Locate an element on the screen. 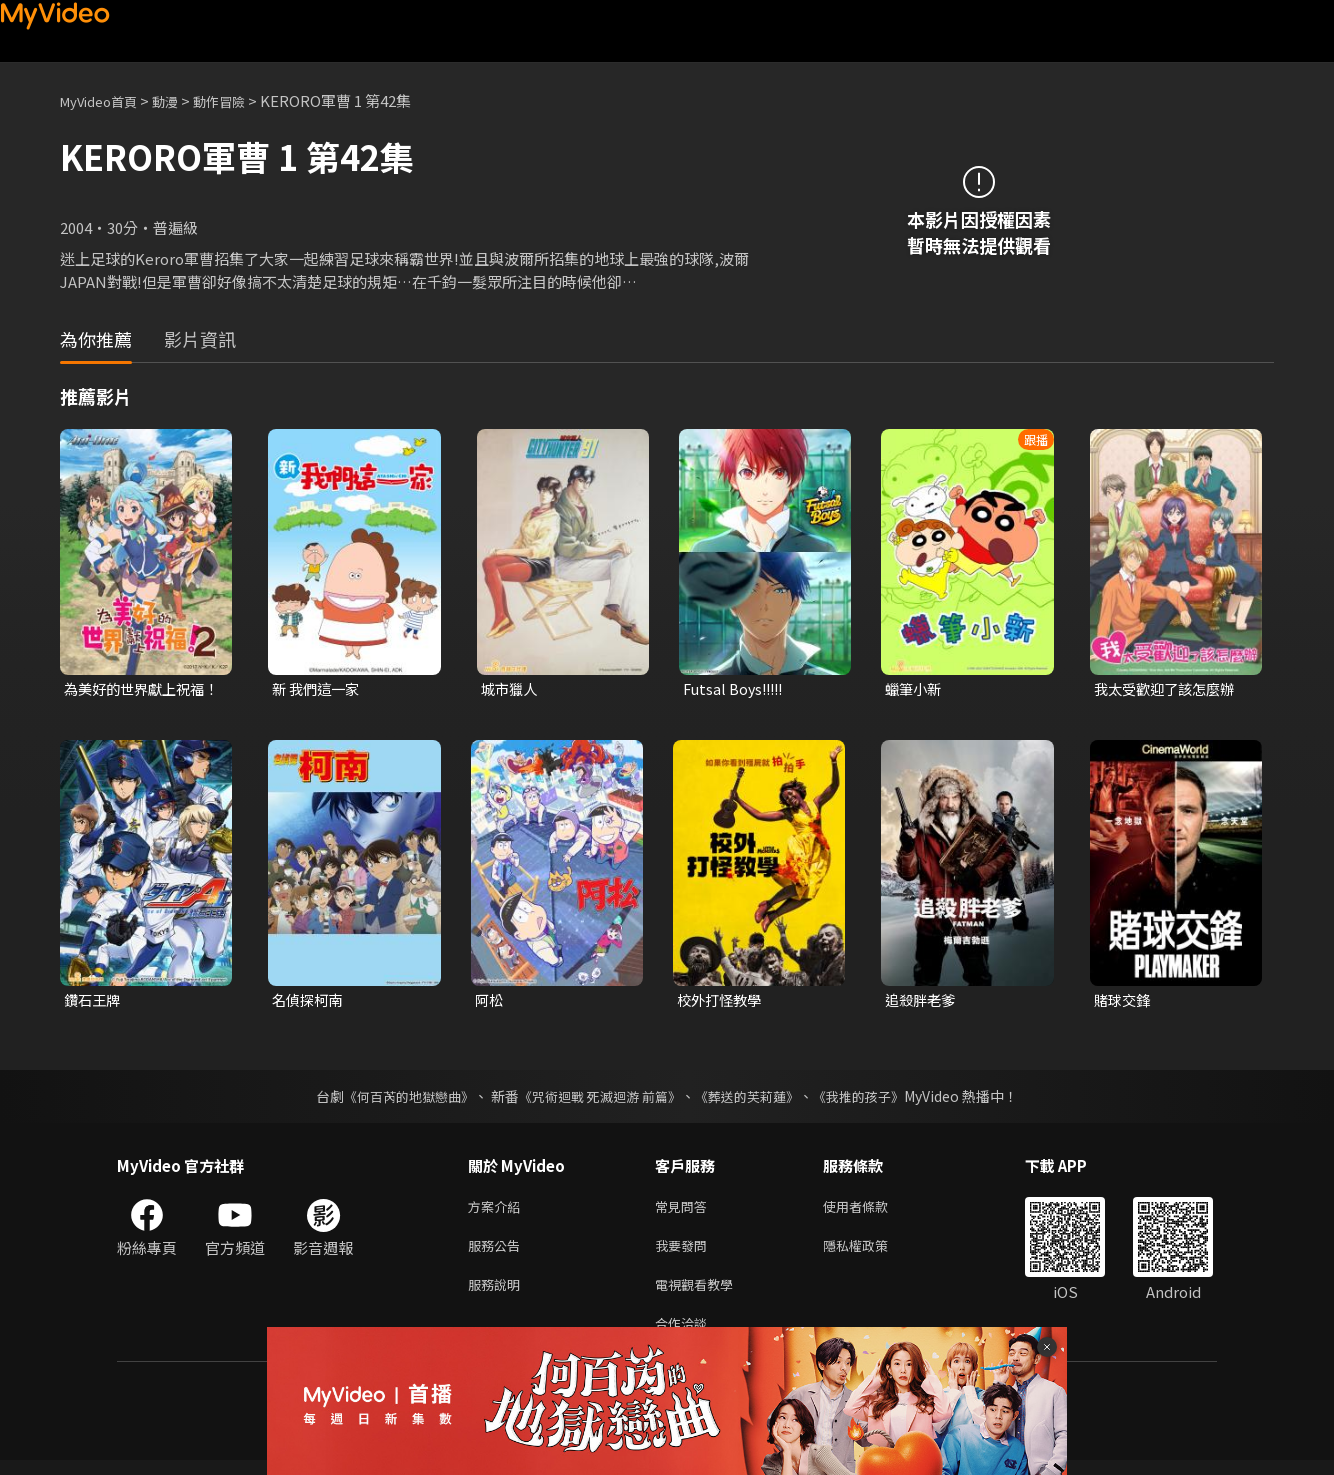 The image size is (1334, 1475). 鑽石王牌 is located at coordinates (94, 1001).